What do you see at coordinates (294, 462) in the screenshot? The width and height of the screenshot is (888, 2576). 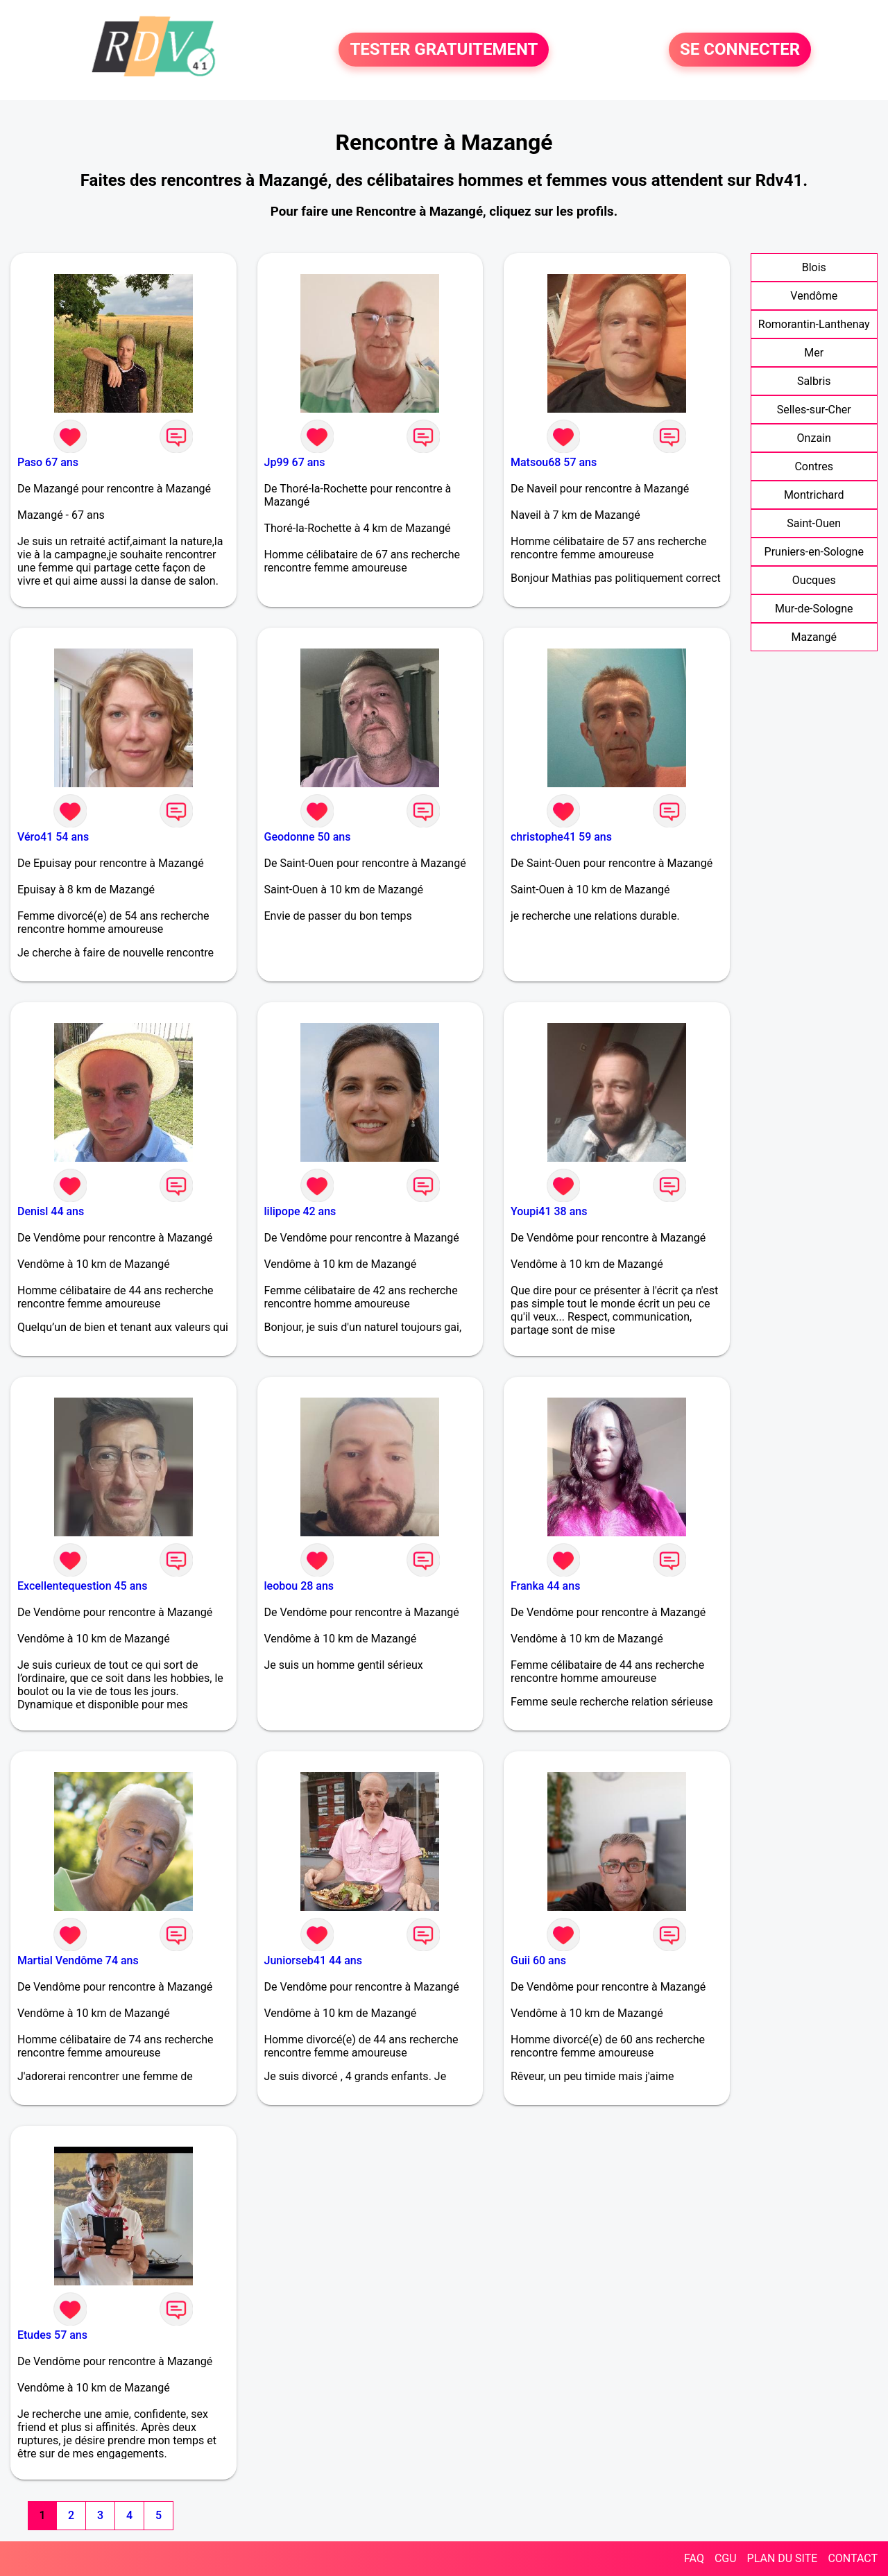 I see `Jp99 67 ans` at bounding box center [294, 462].